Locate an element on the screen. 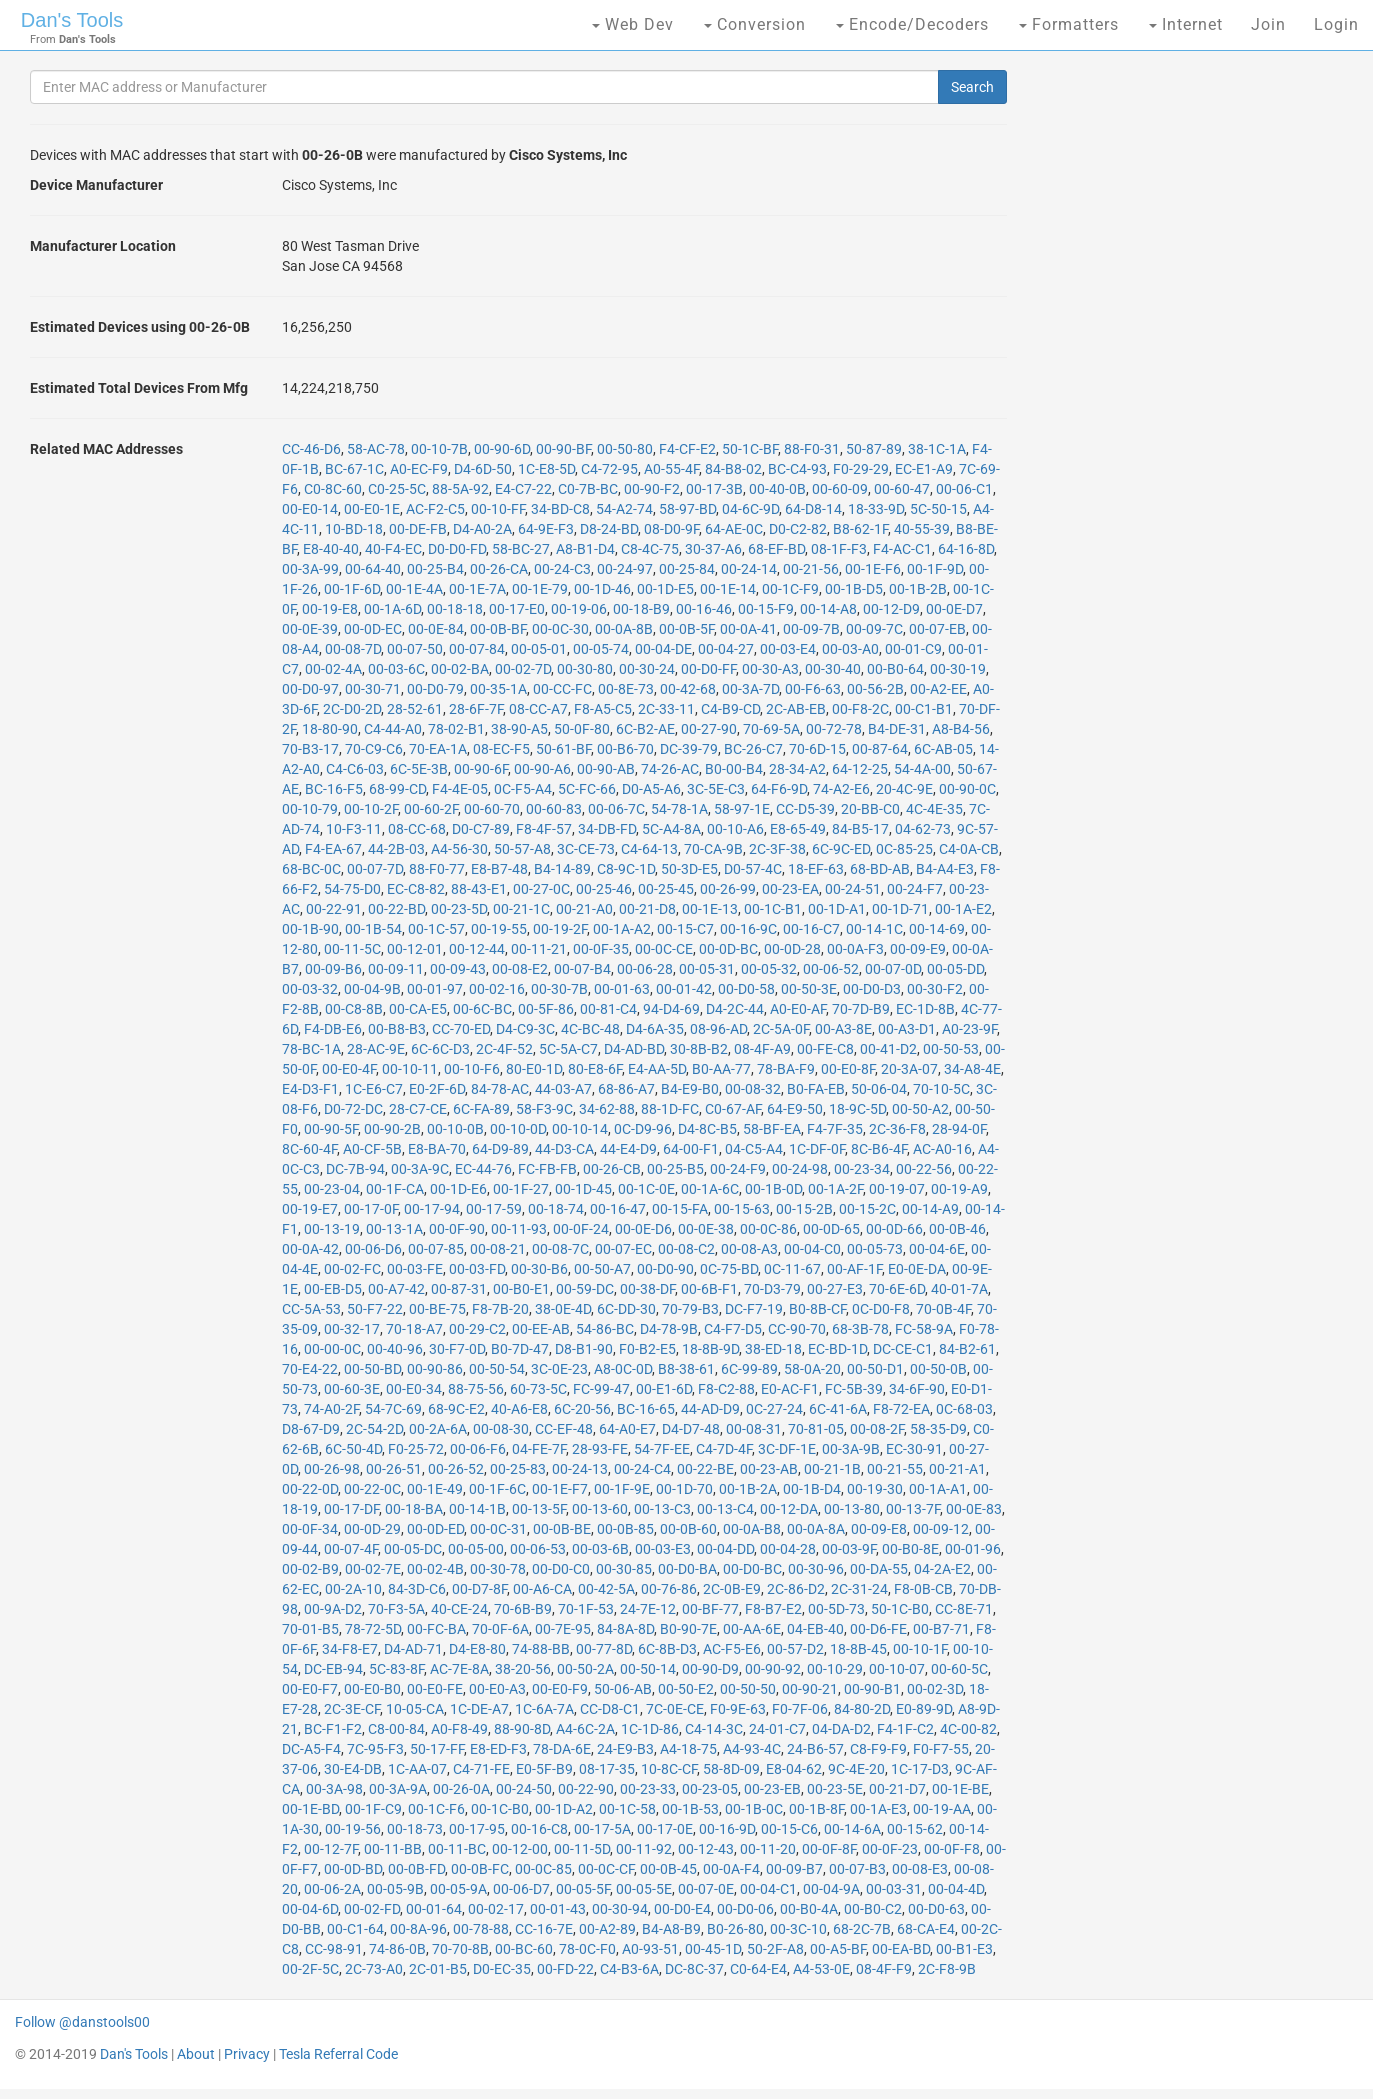 The height and width of the screenshot is (2099, 1373). 24-B6-57 is located at coordinates (815, 1749).